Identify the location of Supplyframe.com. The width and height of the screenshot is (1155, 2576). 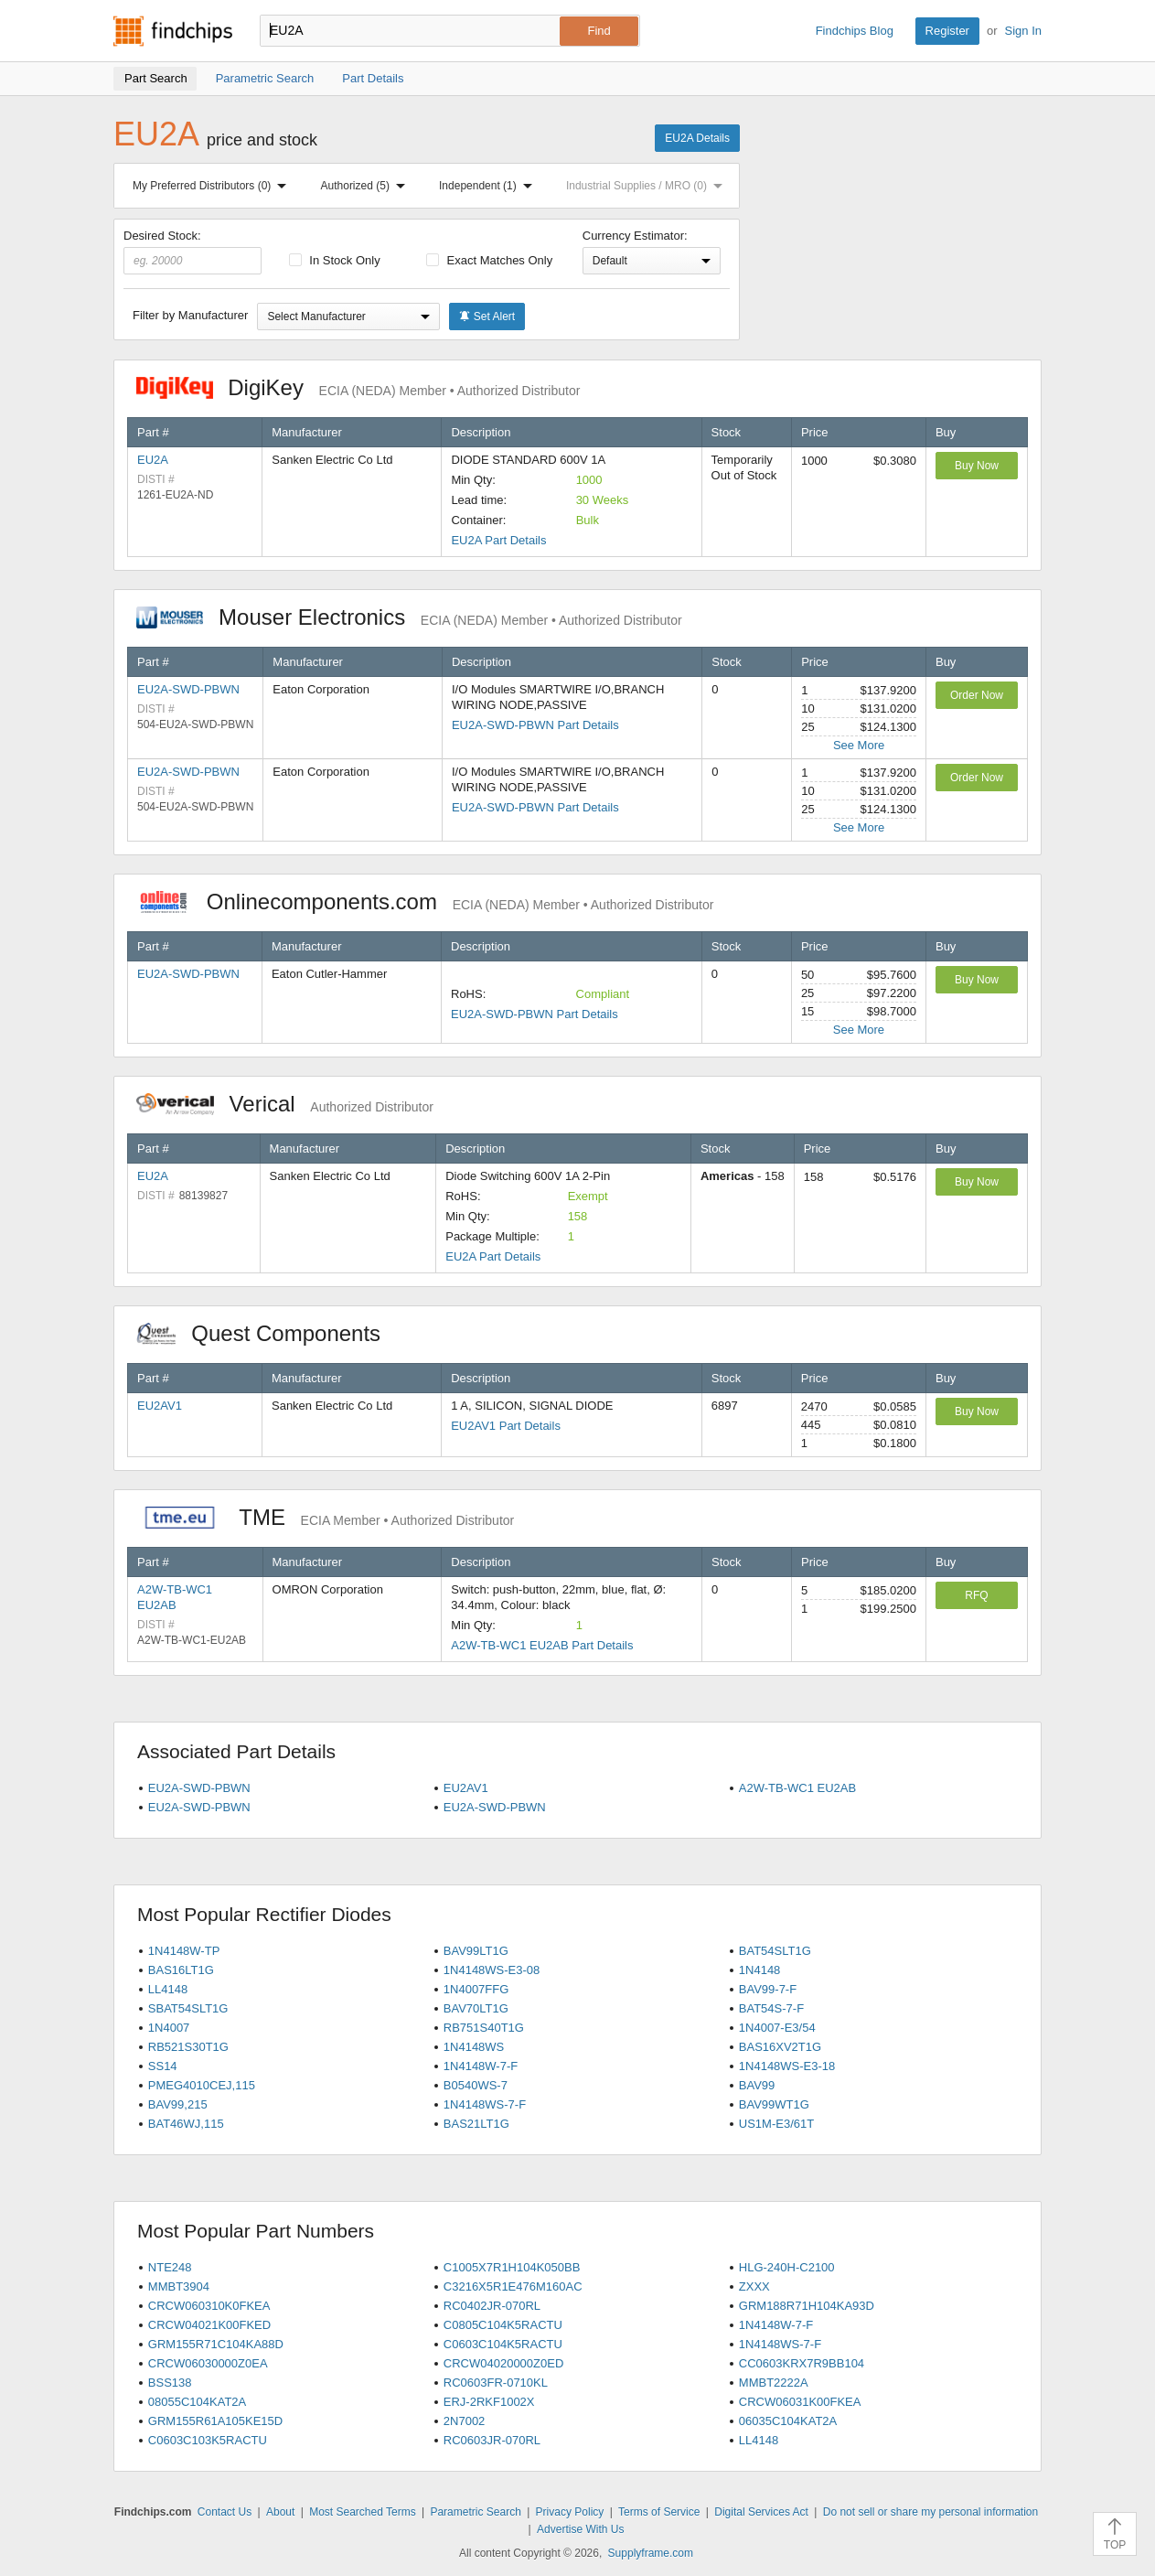
(650, 2553).